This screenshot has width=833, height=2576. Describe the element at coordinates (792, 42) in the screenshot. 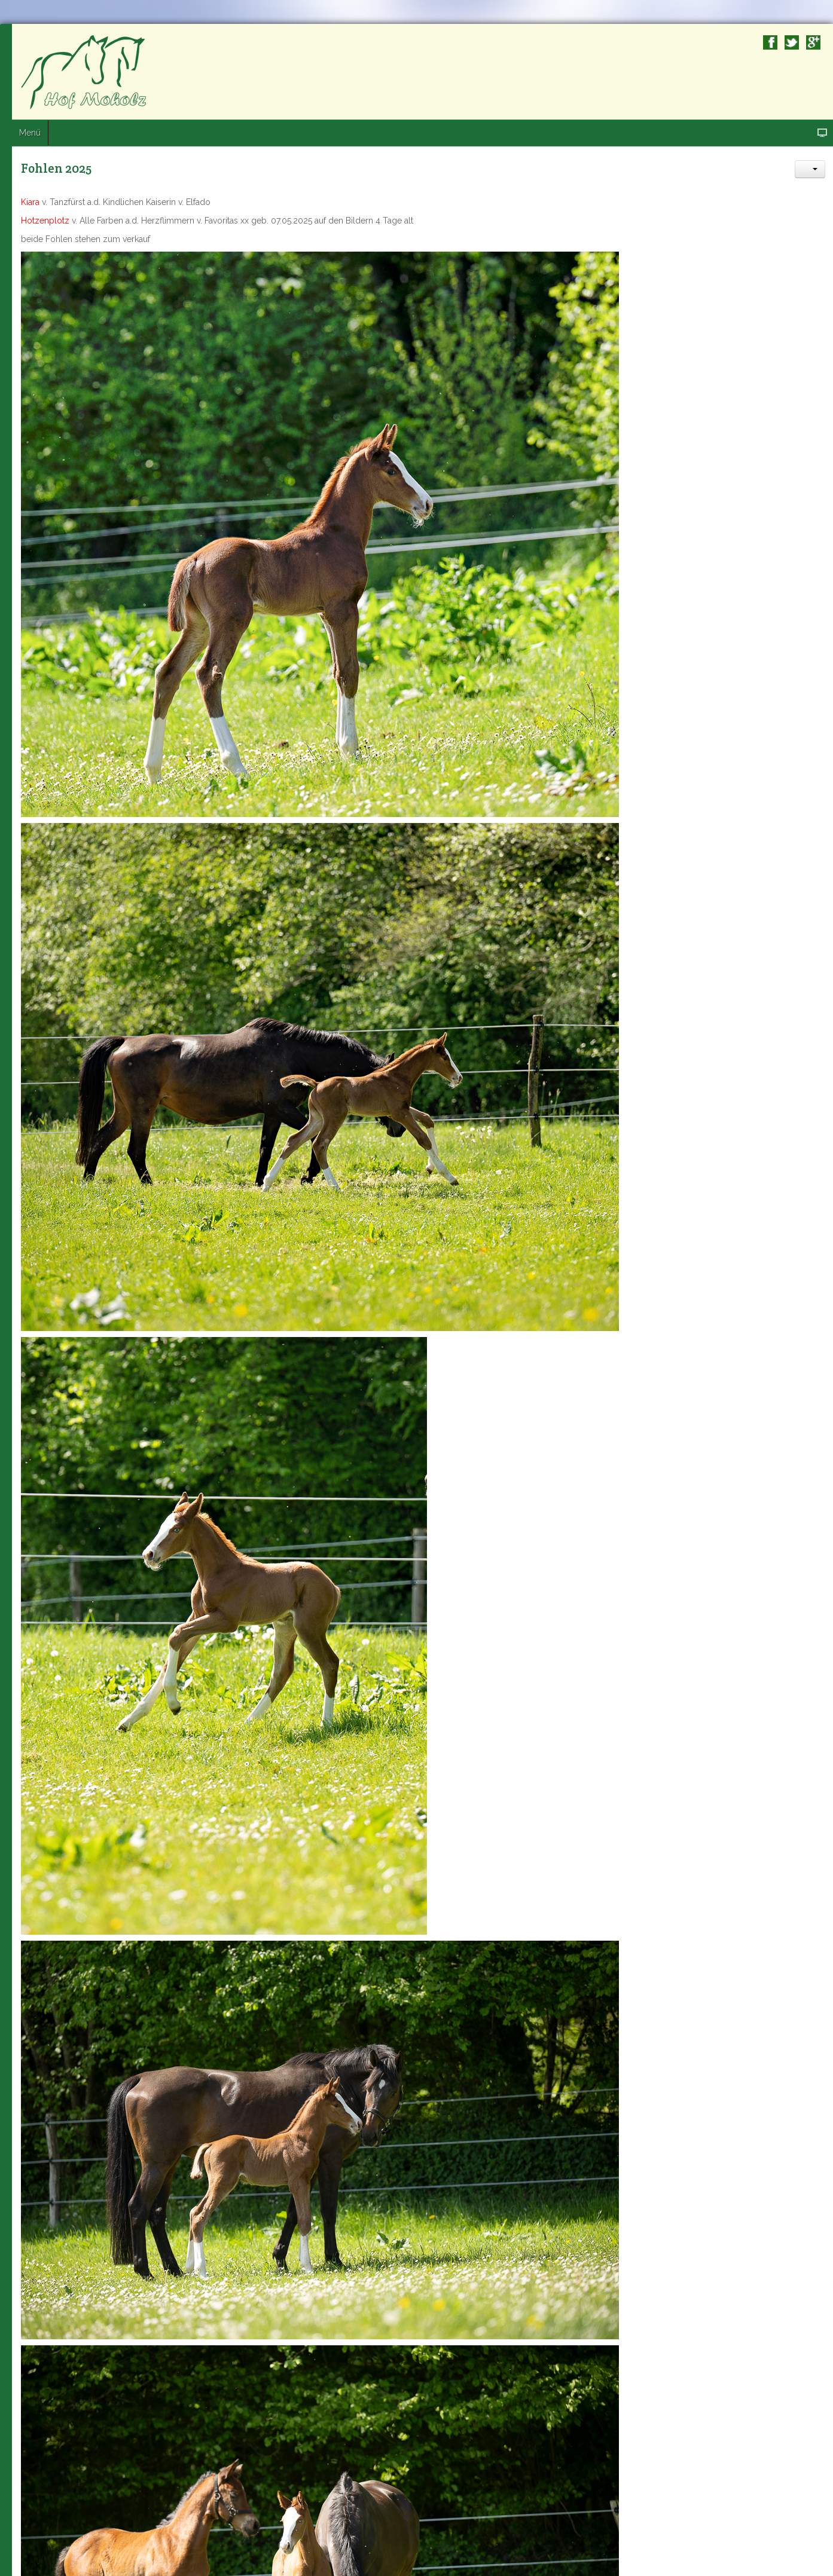

I see `Twitter` at that location.